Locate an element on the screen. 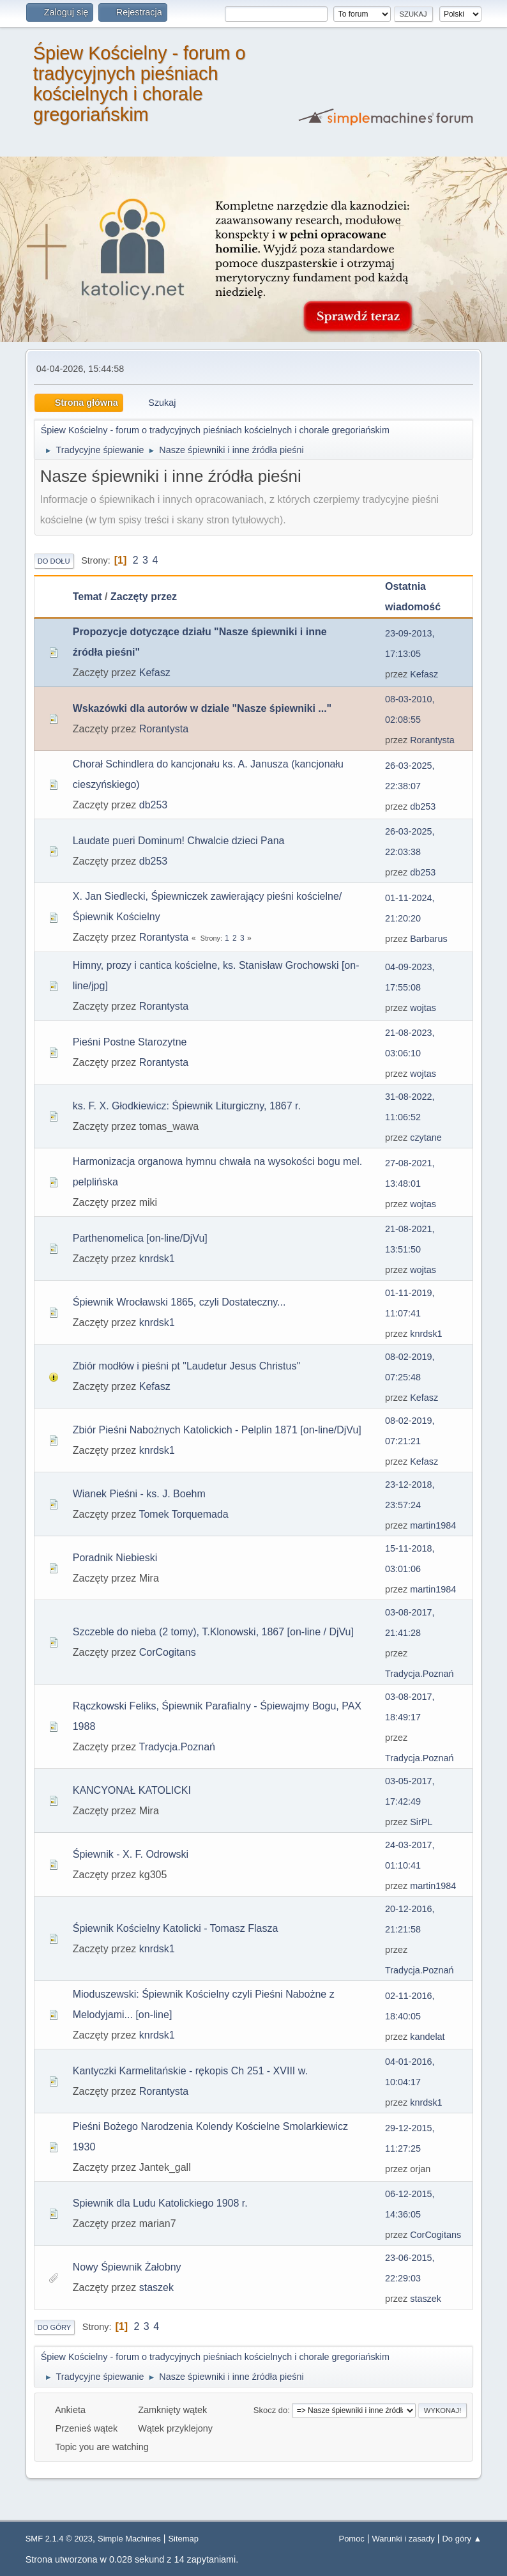  Kantyczki Karmelitańskie - rękopis Ch 251 - XVIII w. is located at coordinates (190, 2070).